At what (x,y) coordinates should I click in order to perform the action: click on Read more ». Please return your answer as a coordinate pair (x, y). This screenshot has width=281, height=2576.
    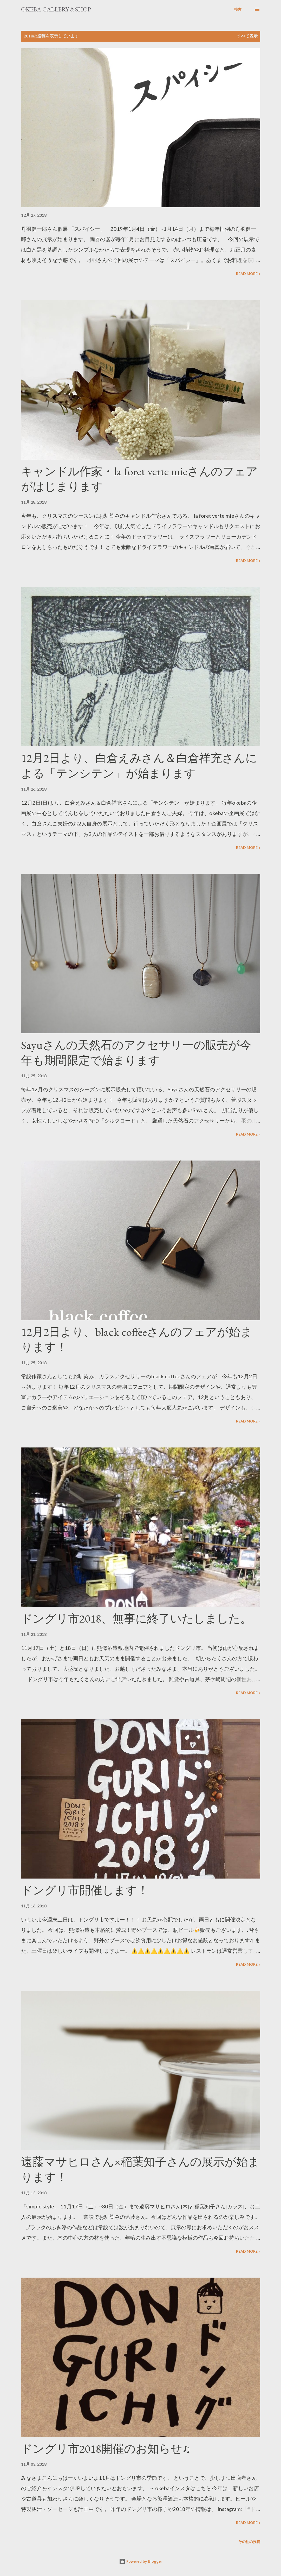
    Looking at the image, I should click on (248, 273).